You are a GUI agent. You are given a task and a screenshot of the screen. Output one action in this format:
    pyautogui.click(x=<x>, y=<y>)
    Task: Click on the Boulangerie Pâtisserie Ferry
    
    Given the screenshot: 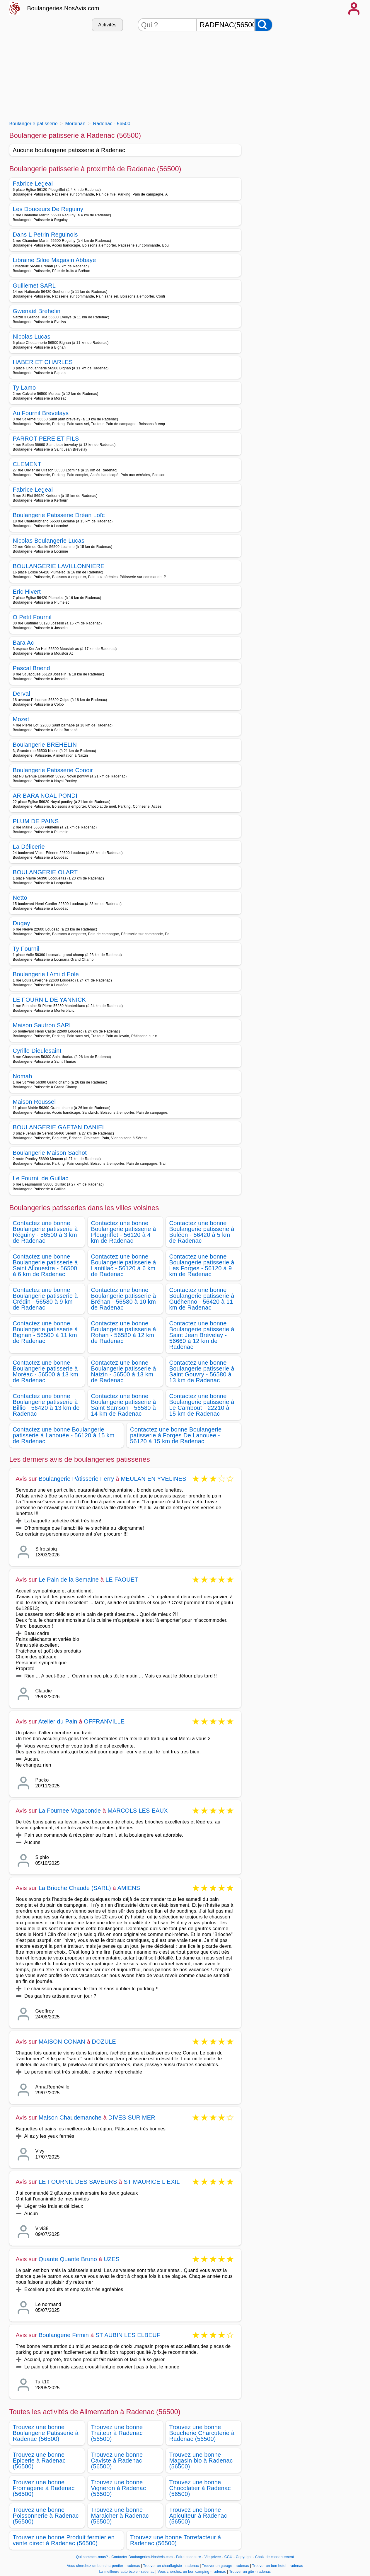 What is the action you would take?
    pyautogui.click(x=76, y=1478)
    